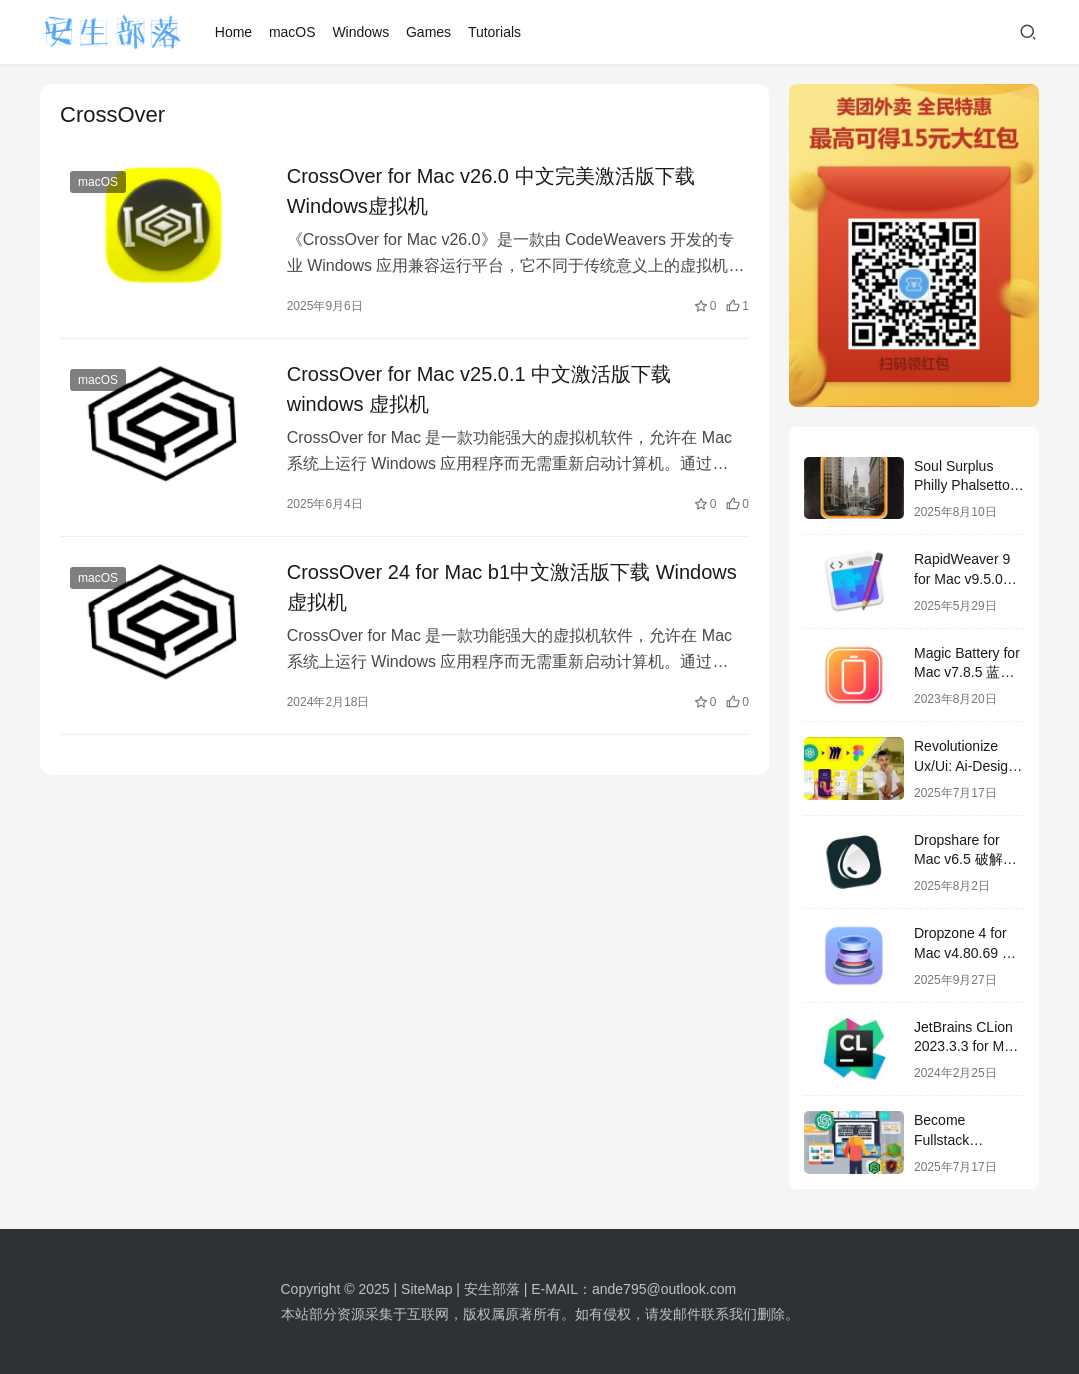 The height and width of the screenshot is (1374, 1079). Describe the element at coordinates (292, 32) in the screenshot. I see `macOS` at that location.